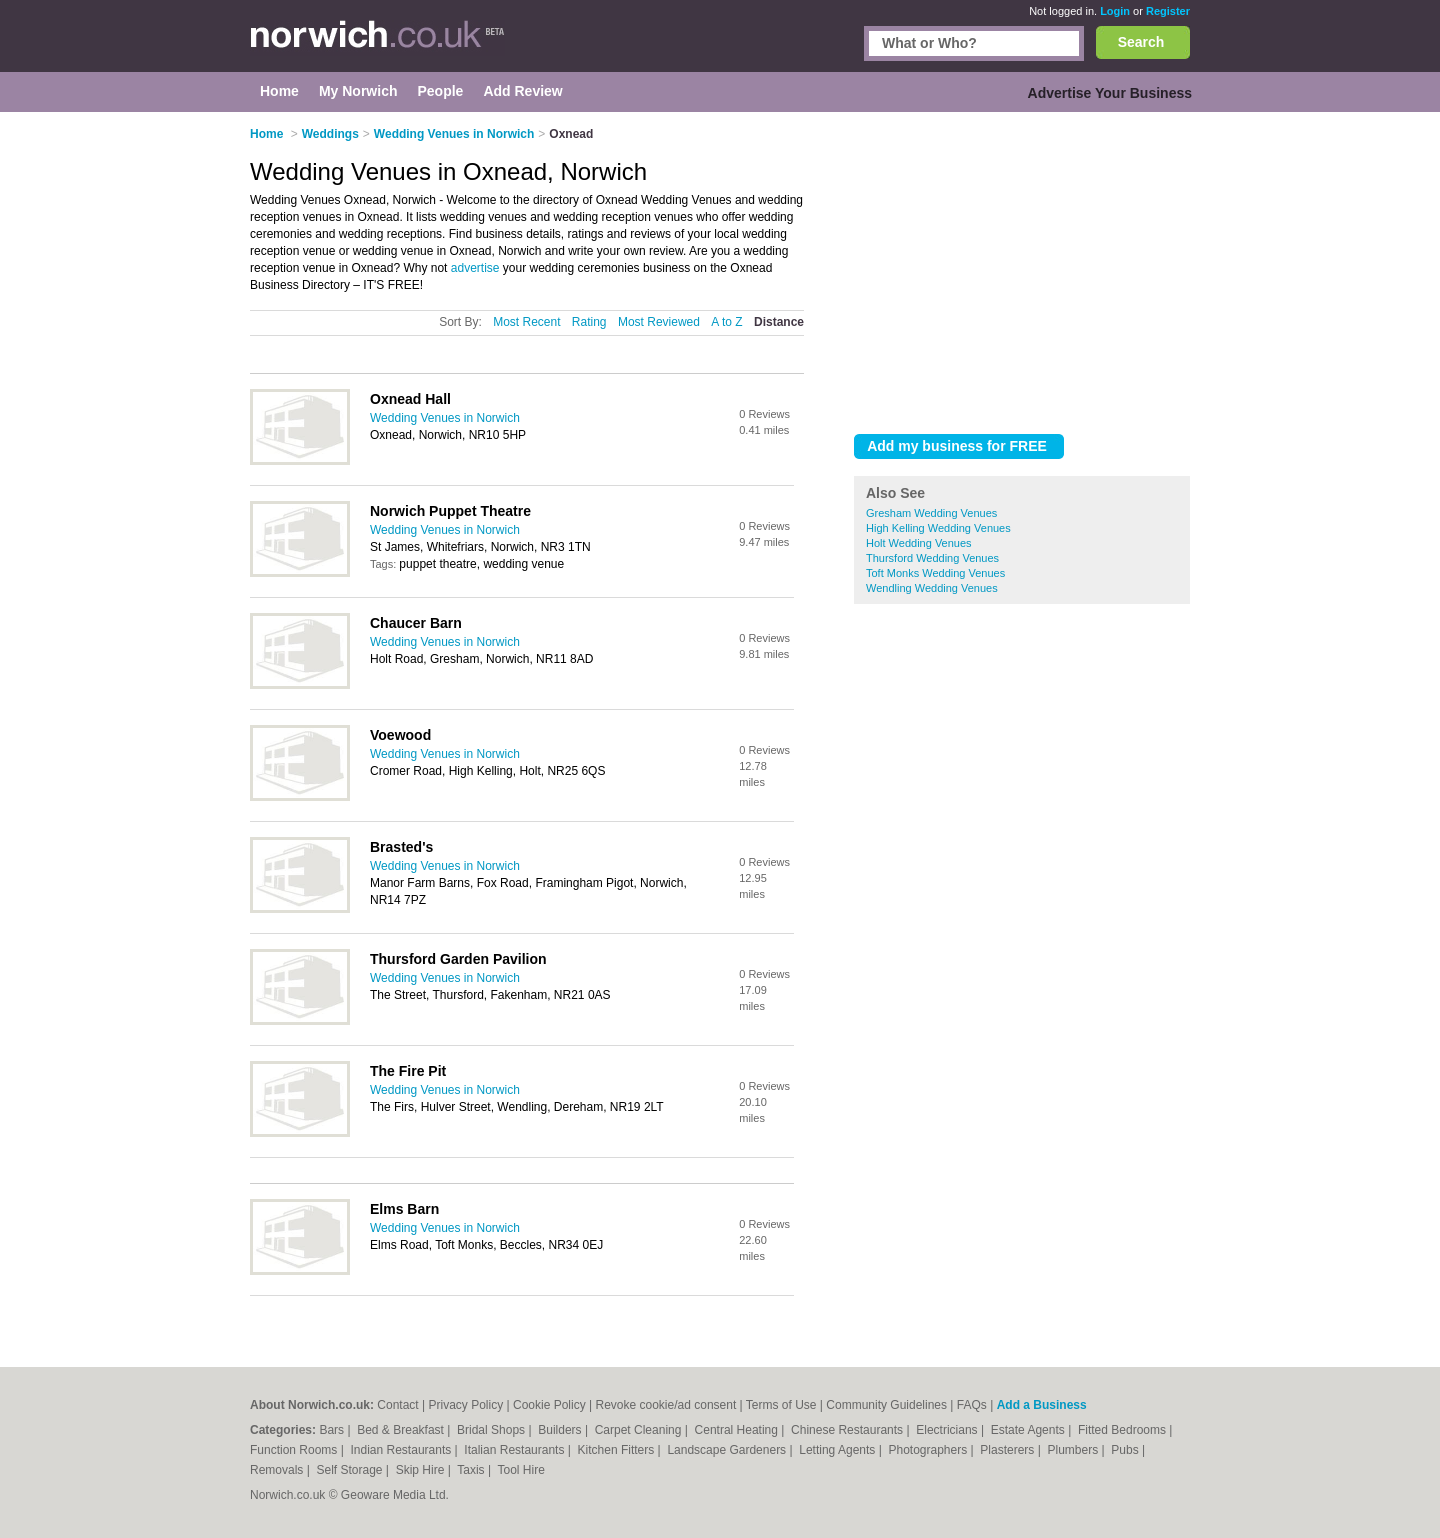 This screenshot has height=1538, width=1440. I want to click on Bridal Shops, so click(492, 1430).